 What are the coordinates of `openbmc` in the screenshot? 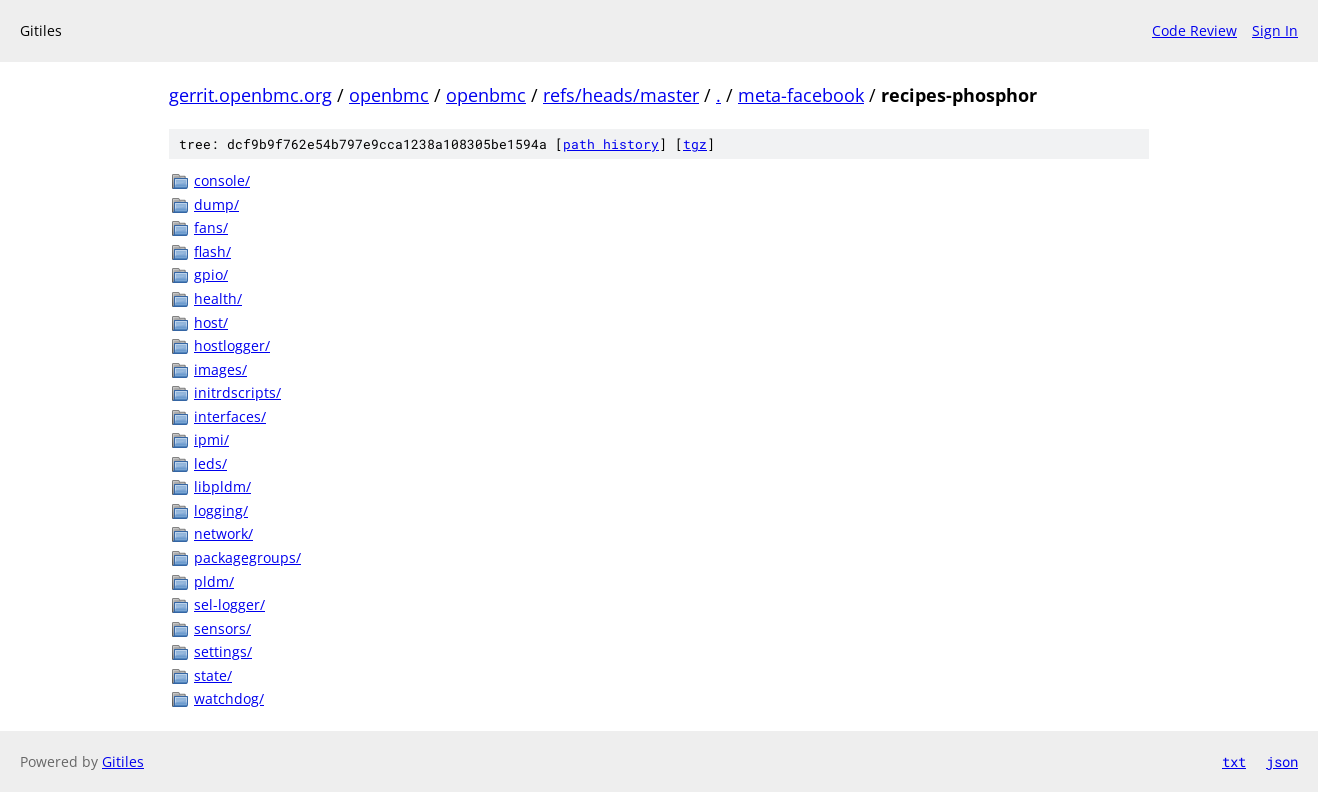 It's located at (389, 95).